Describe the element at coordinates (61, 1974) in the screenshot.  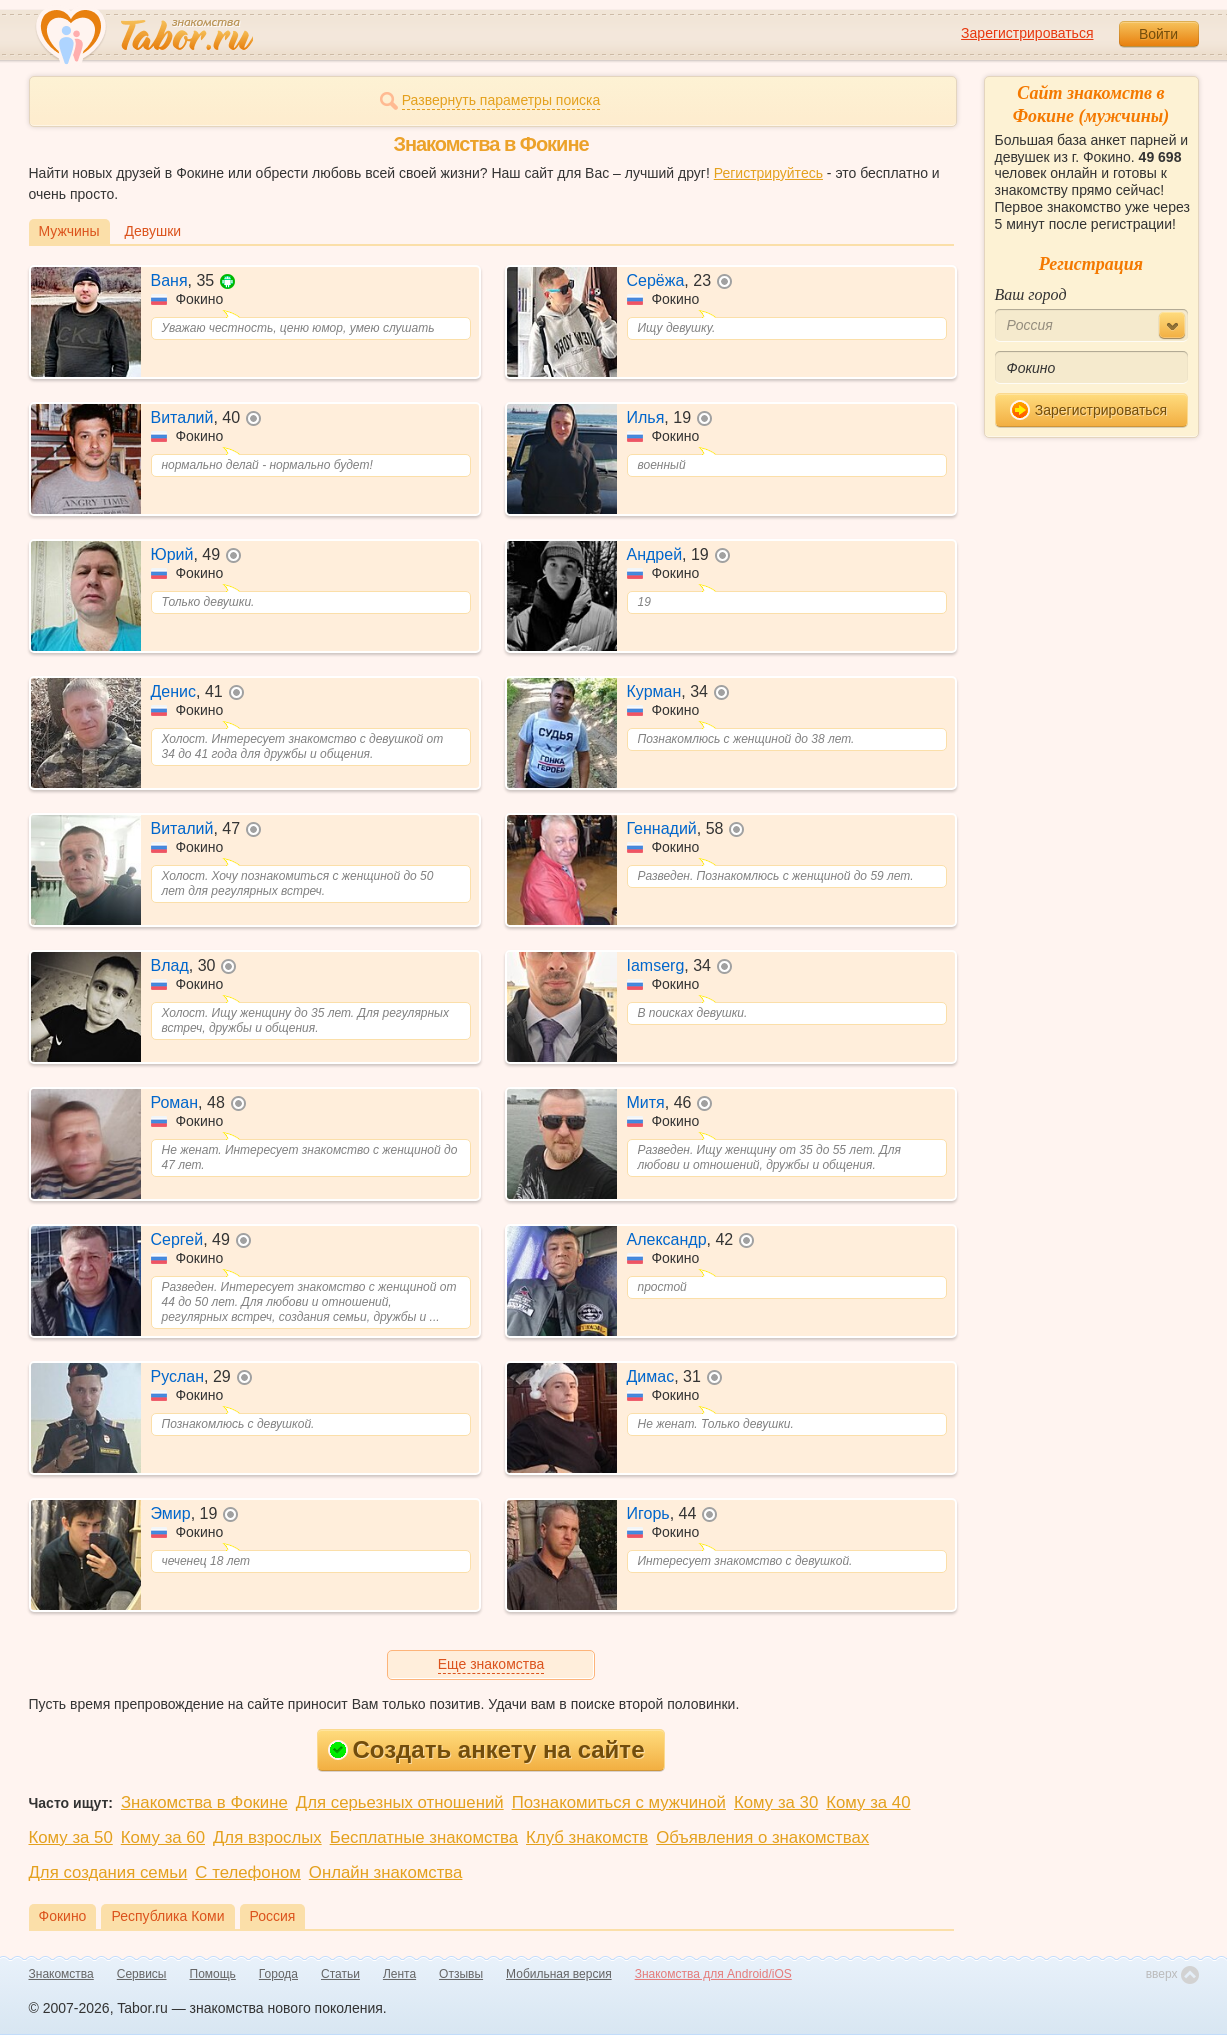
I see `Знакомства` at that location.